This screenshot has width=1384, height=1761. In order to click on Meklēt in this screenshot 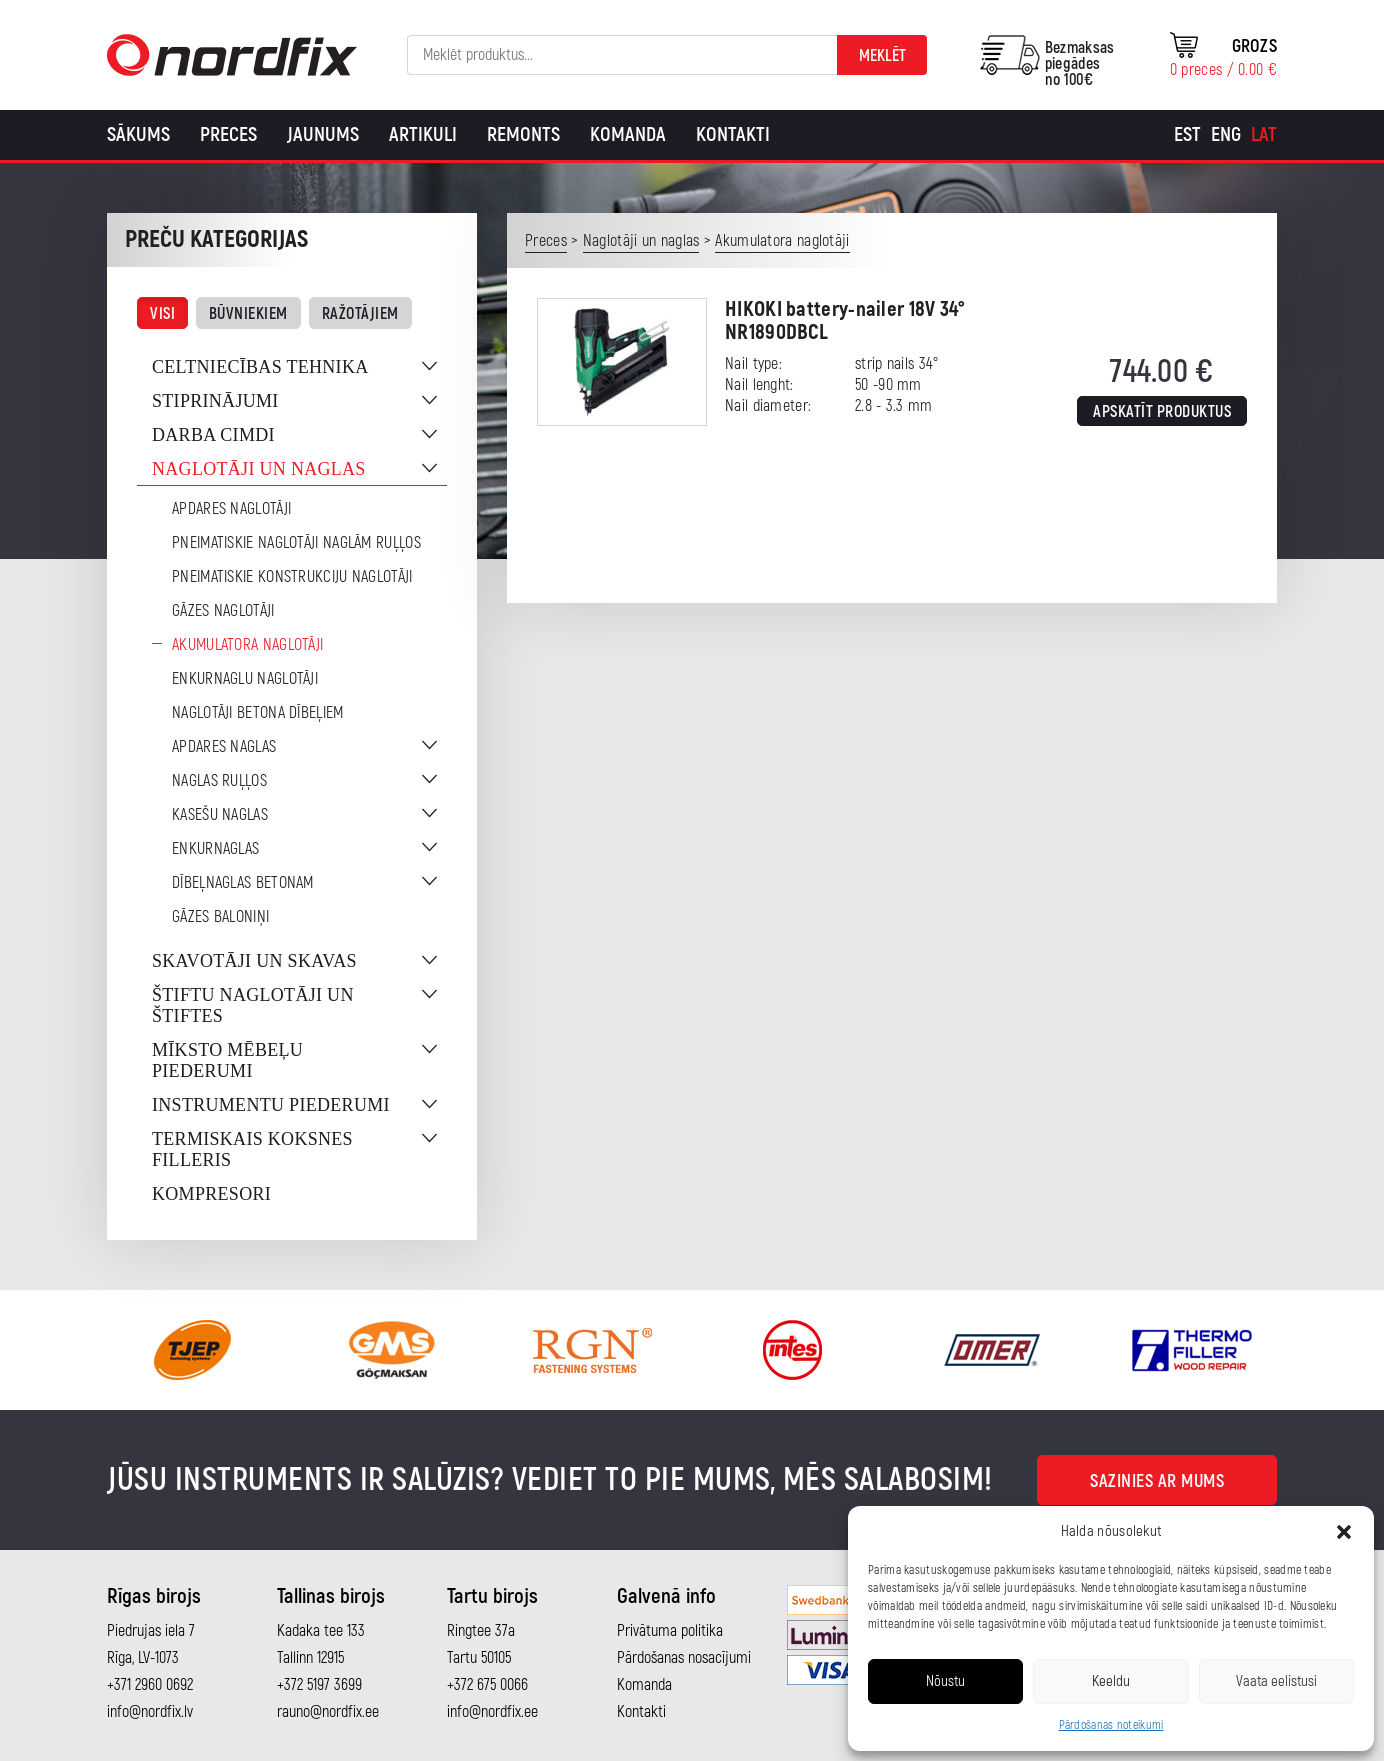, I will do `click(882, 56)`.